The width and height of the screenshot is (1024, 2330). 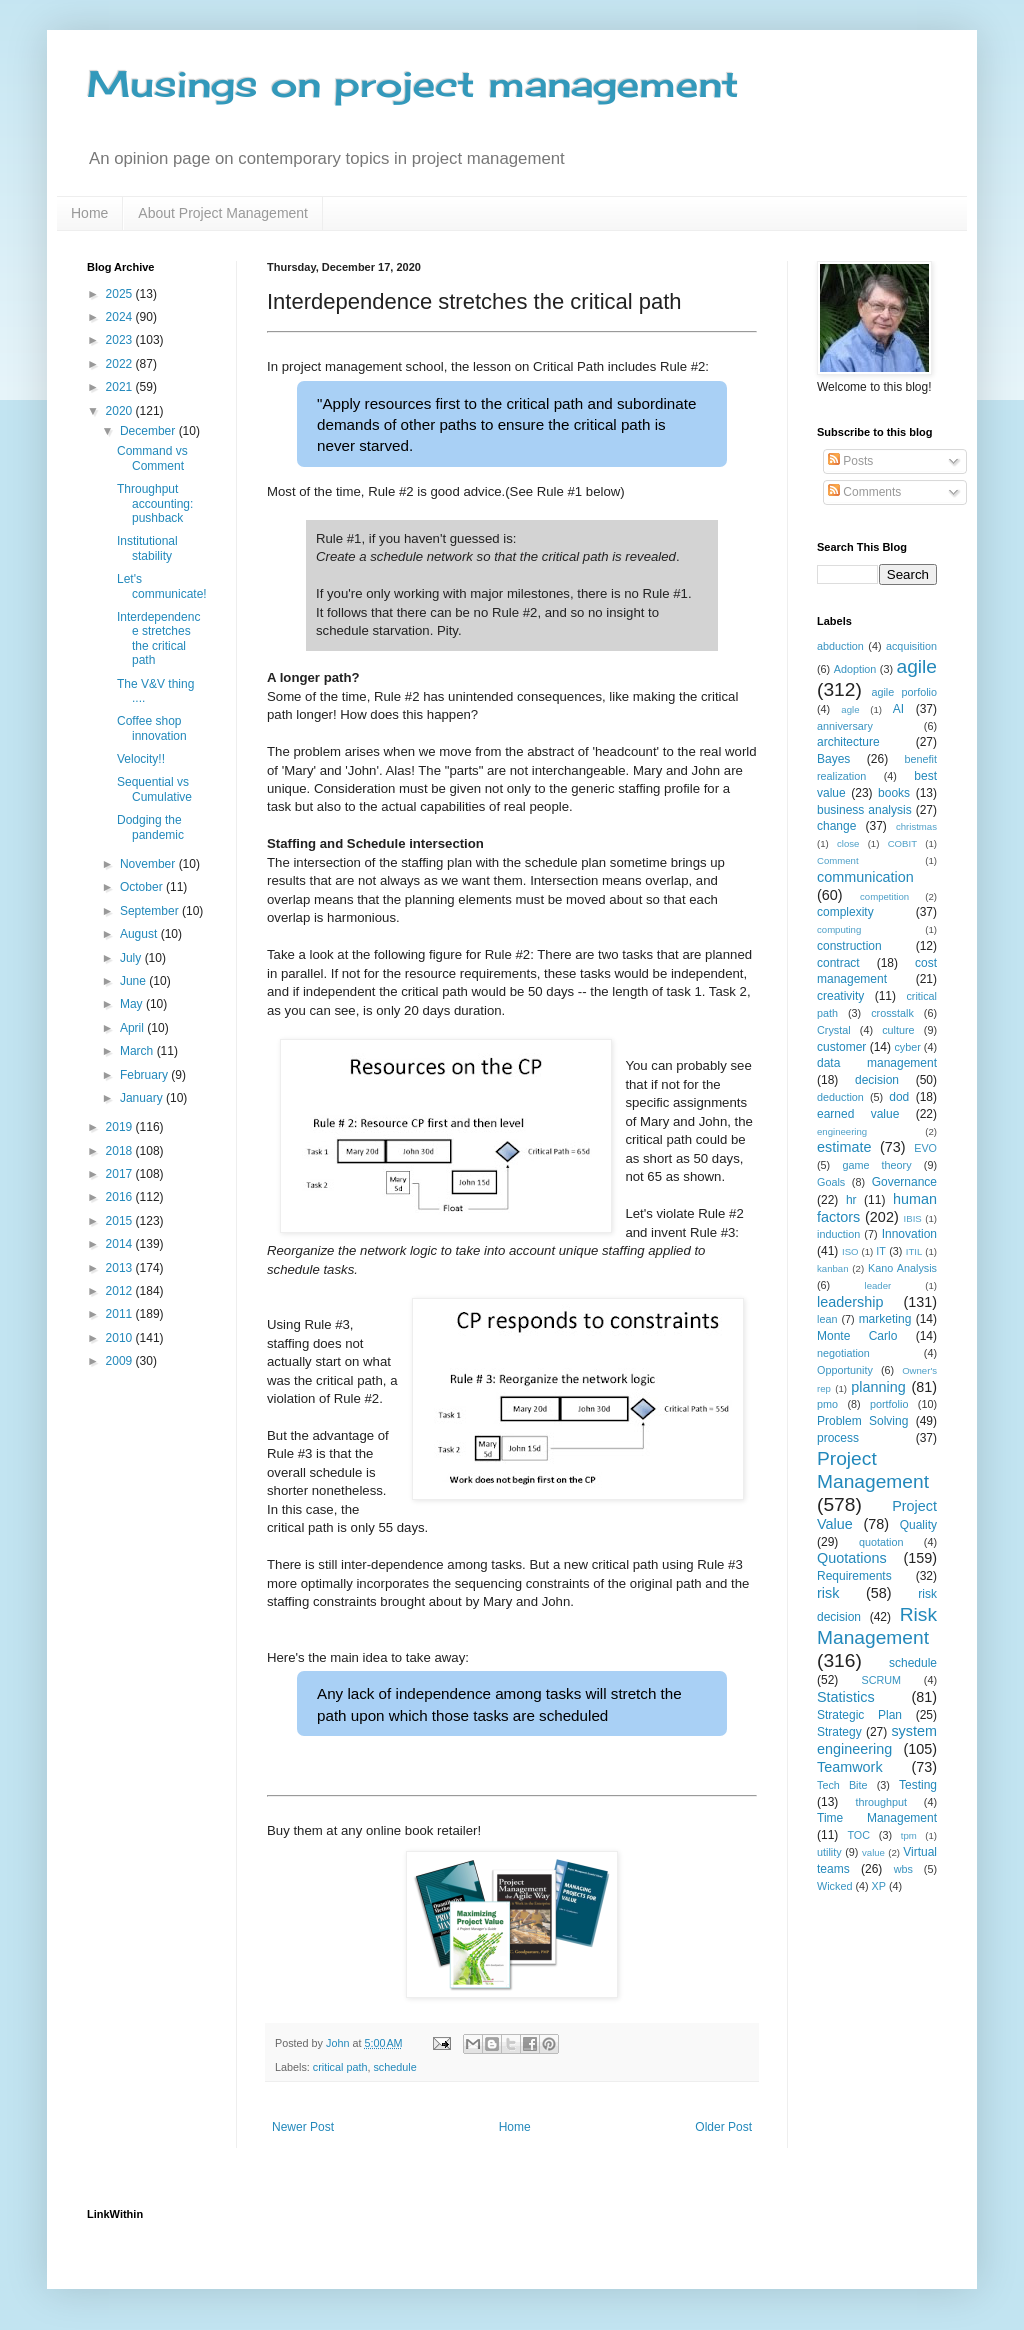 What do you see at coordinates (878, 1387) in the screenshot?
I see `planning` at bounding box center [878, 1387].